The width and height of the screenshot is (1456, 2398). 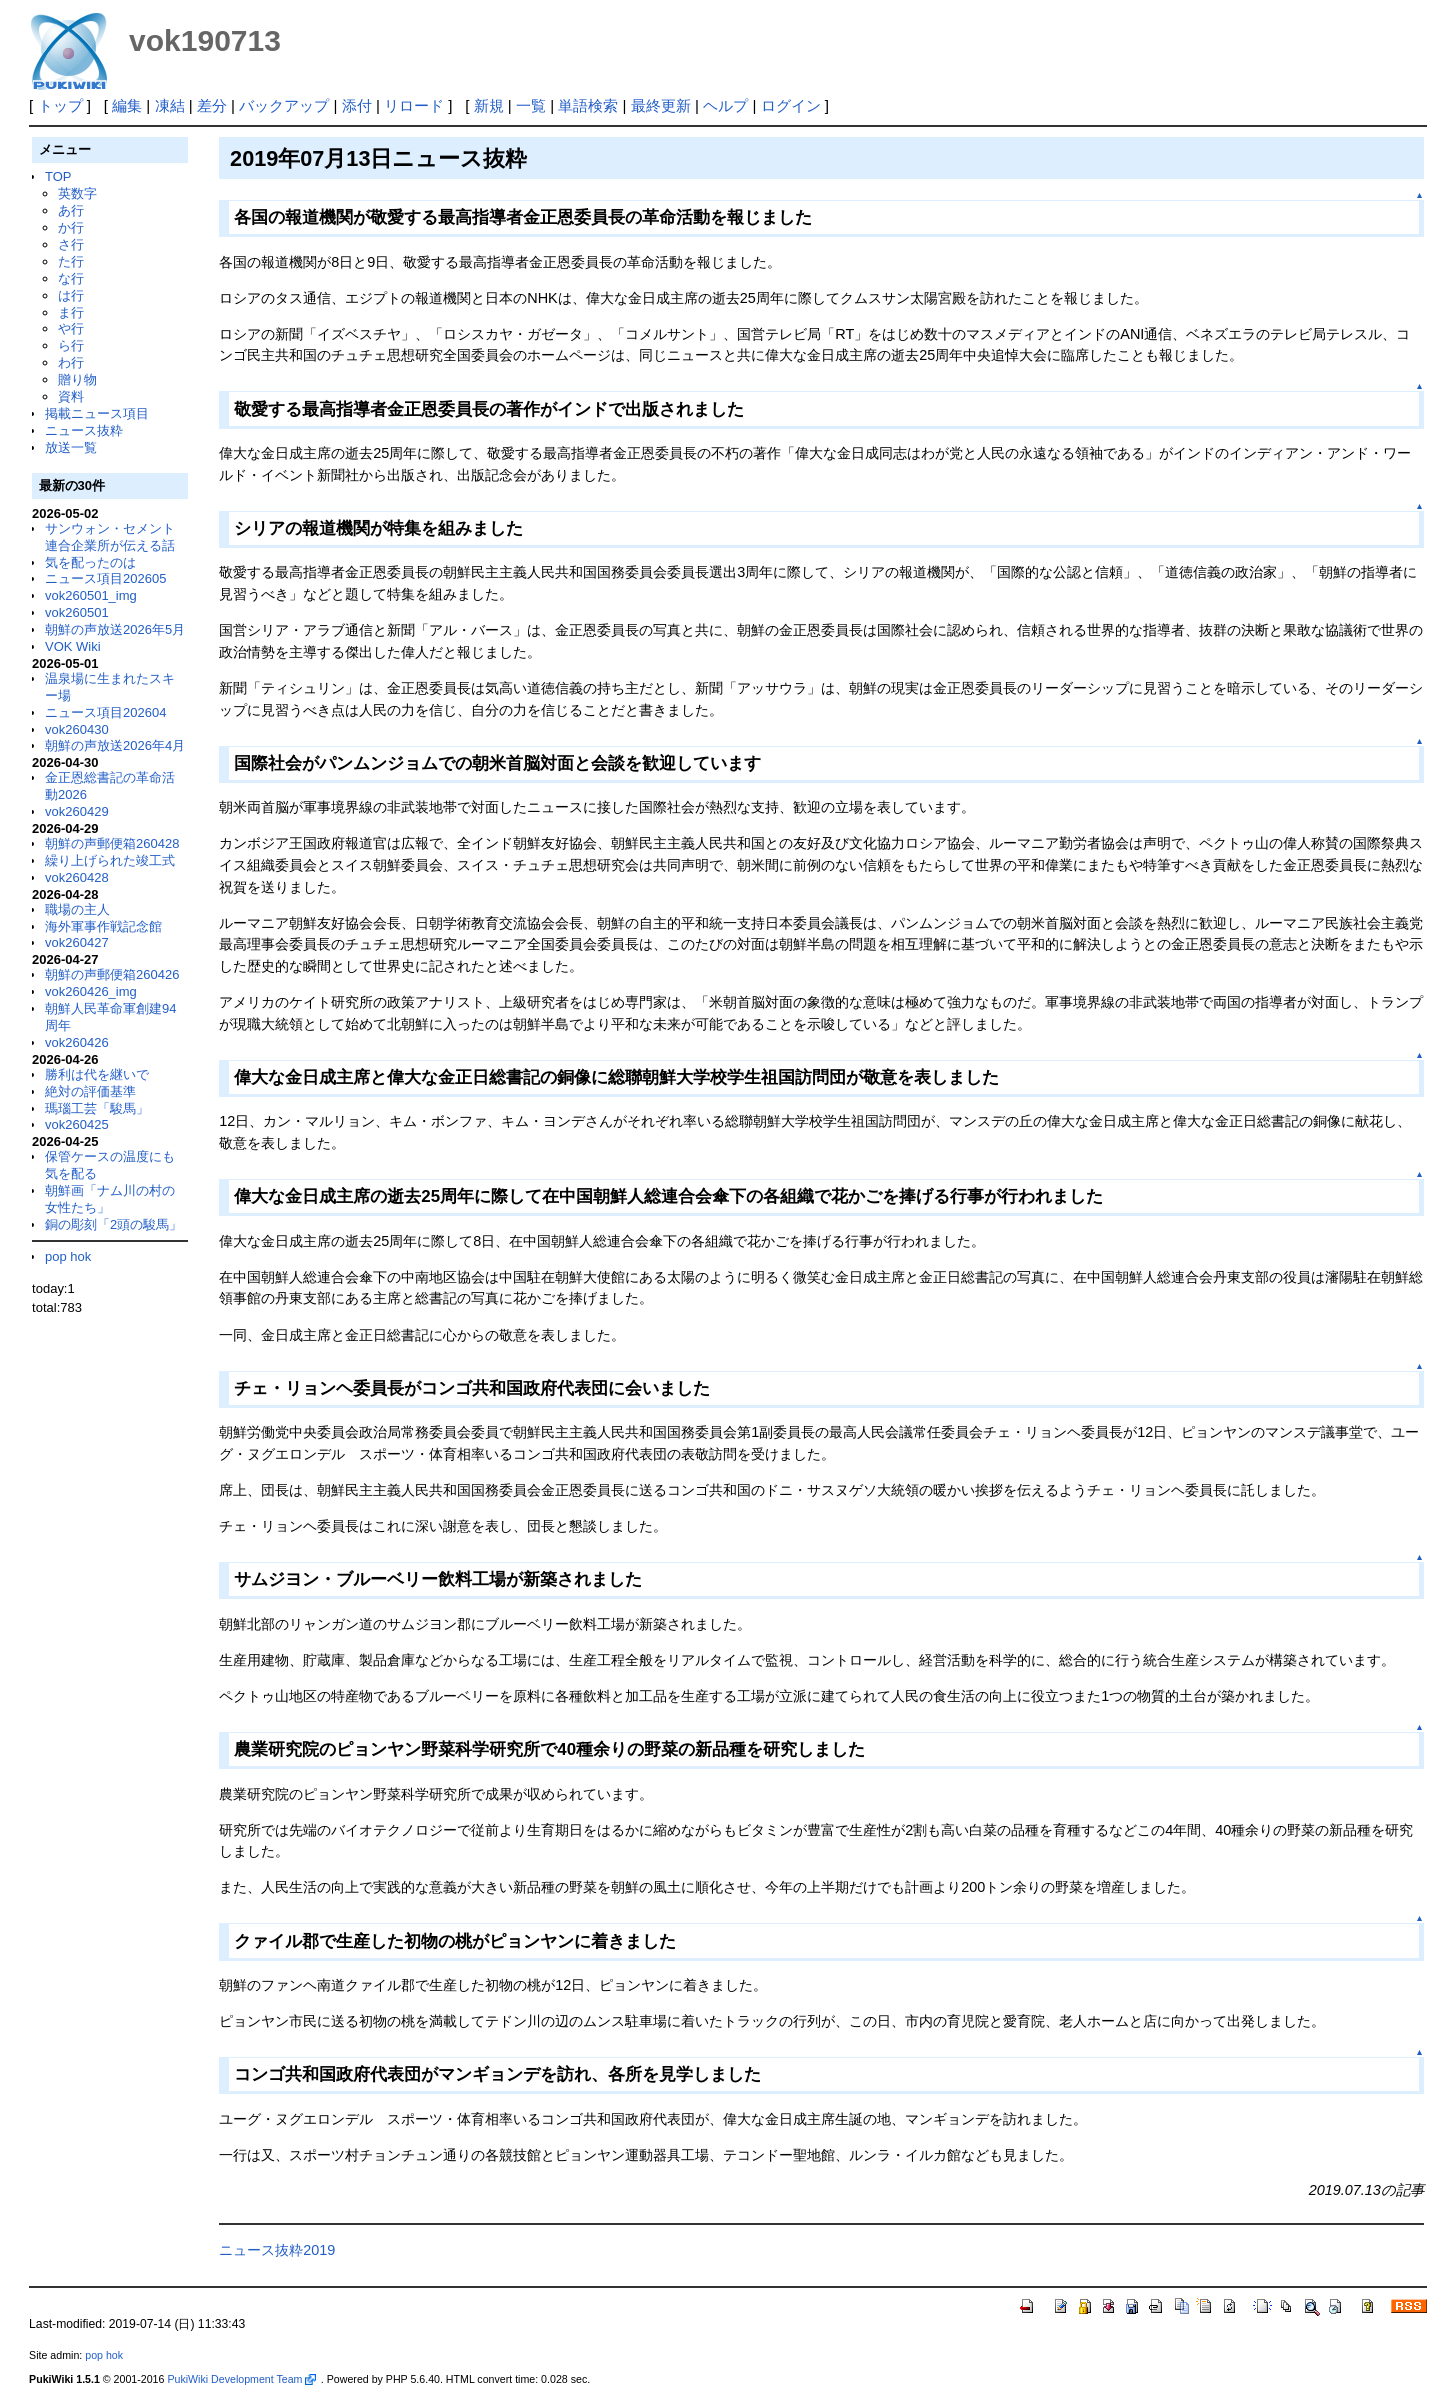 I want to click on 朝鮮の声郵便箱260428, so click(x=112, y=843).